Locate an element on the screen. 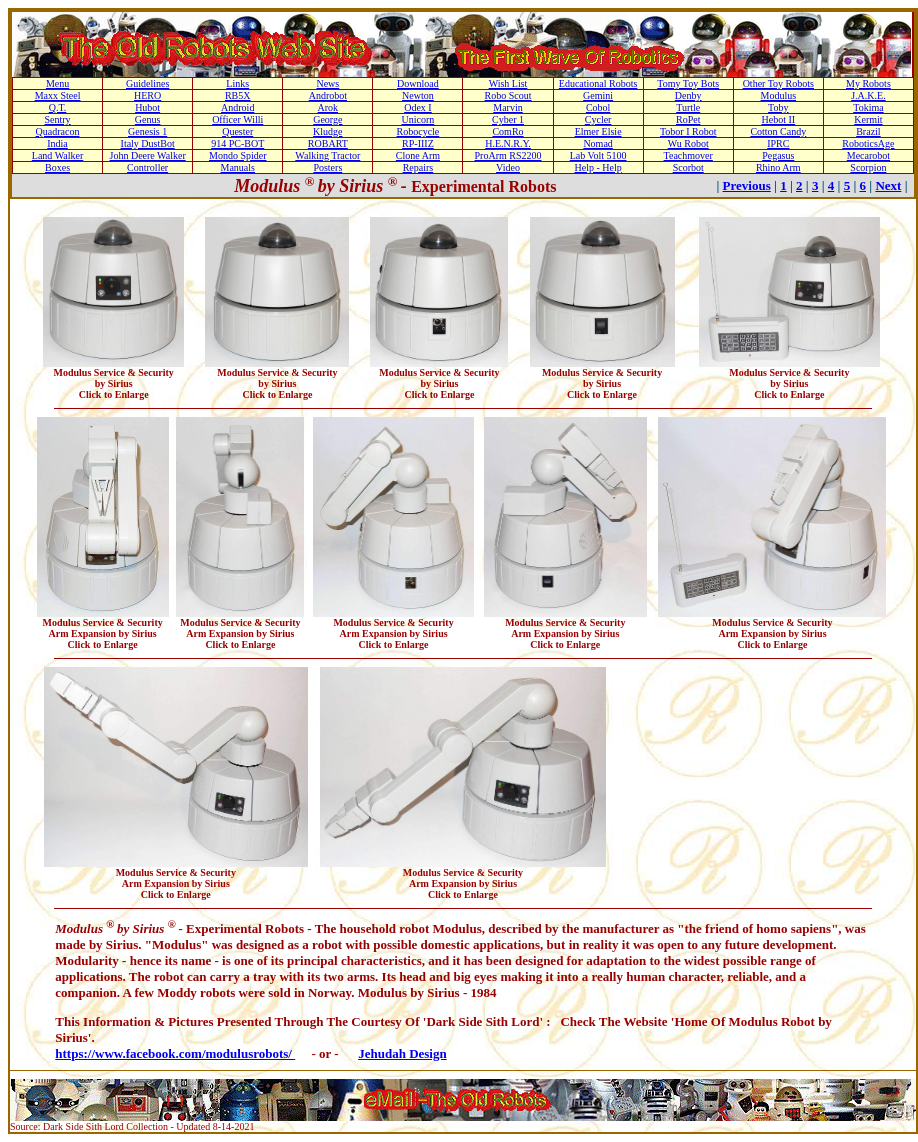 The image size is (918, 1142). Previous is located at coordinates (747, 185).